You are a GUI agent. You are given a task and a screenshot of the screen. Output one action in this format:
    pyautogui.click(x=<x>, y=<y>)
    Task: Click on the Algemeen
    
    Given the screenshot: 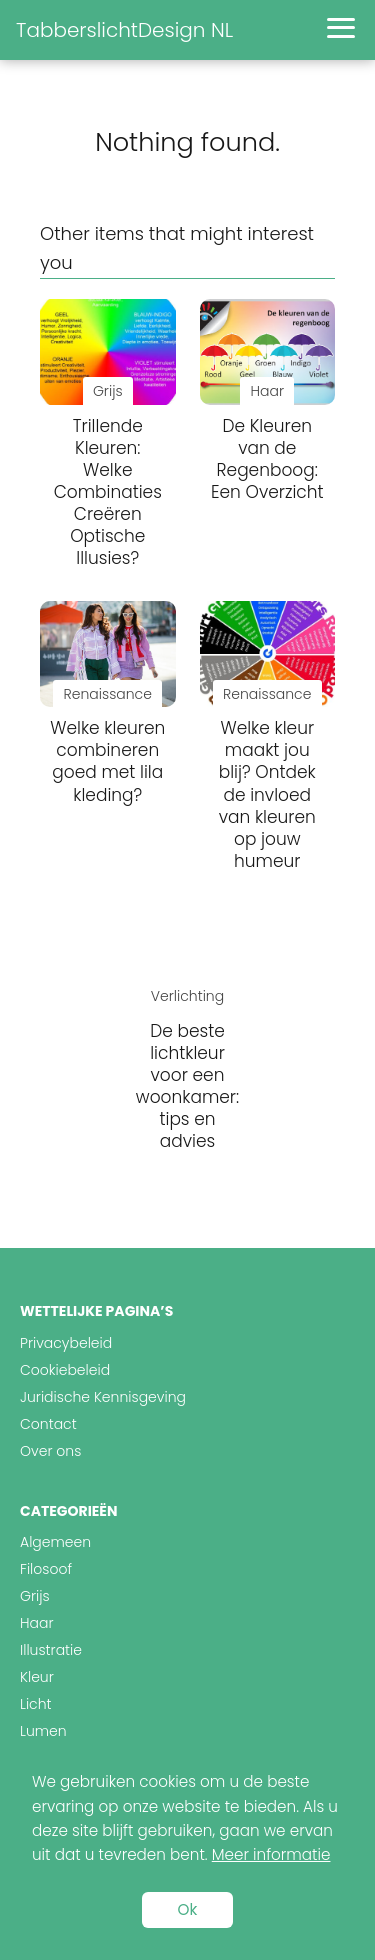 What is the action you would take?
    pyautogui.click(x=55, y=1542)
    